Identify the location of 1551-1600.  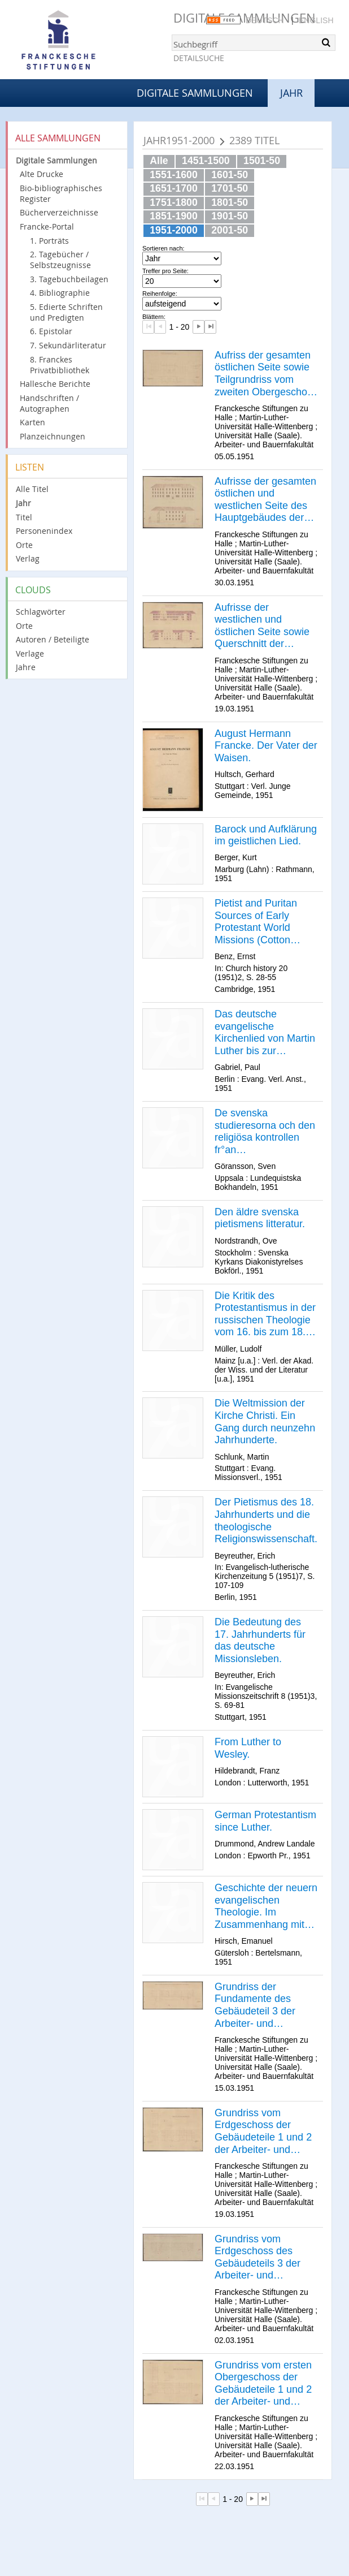
(174, 174).